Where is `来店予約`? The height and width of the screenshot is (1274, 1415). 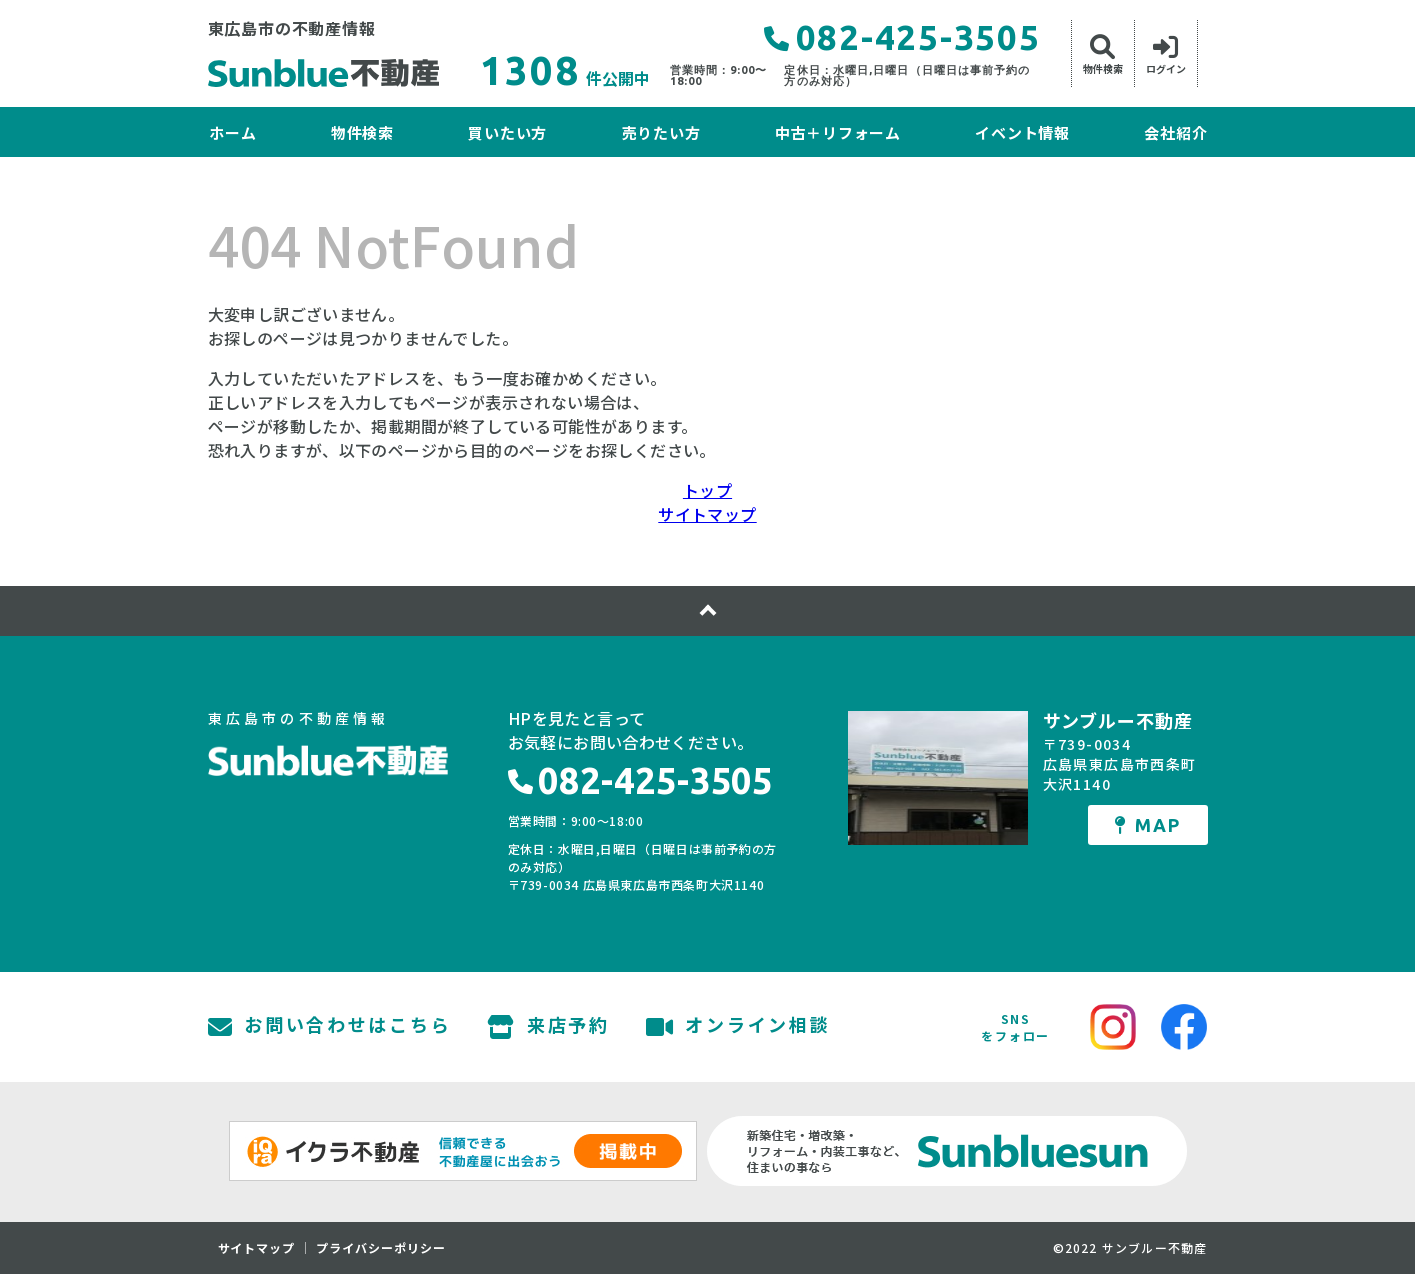 来店予約 is located at coordinates (548, 1027).